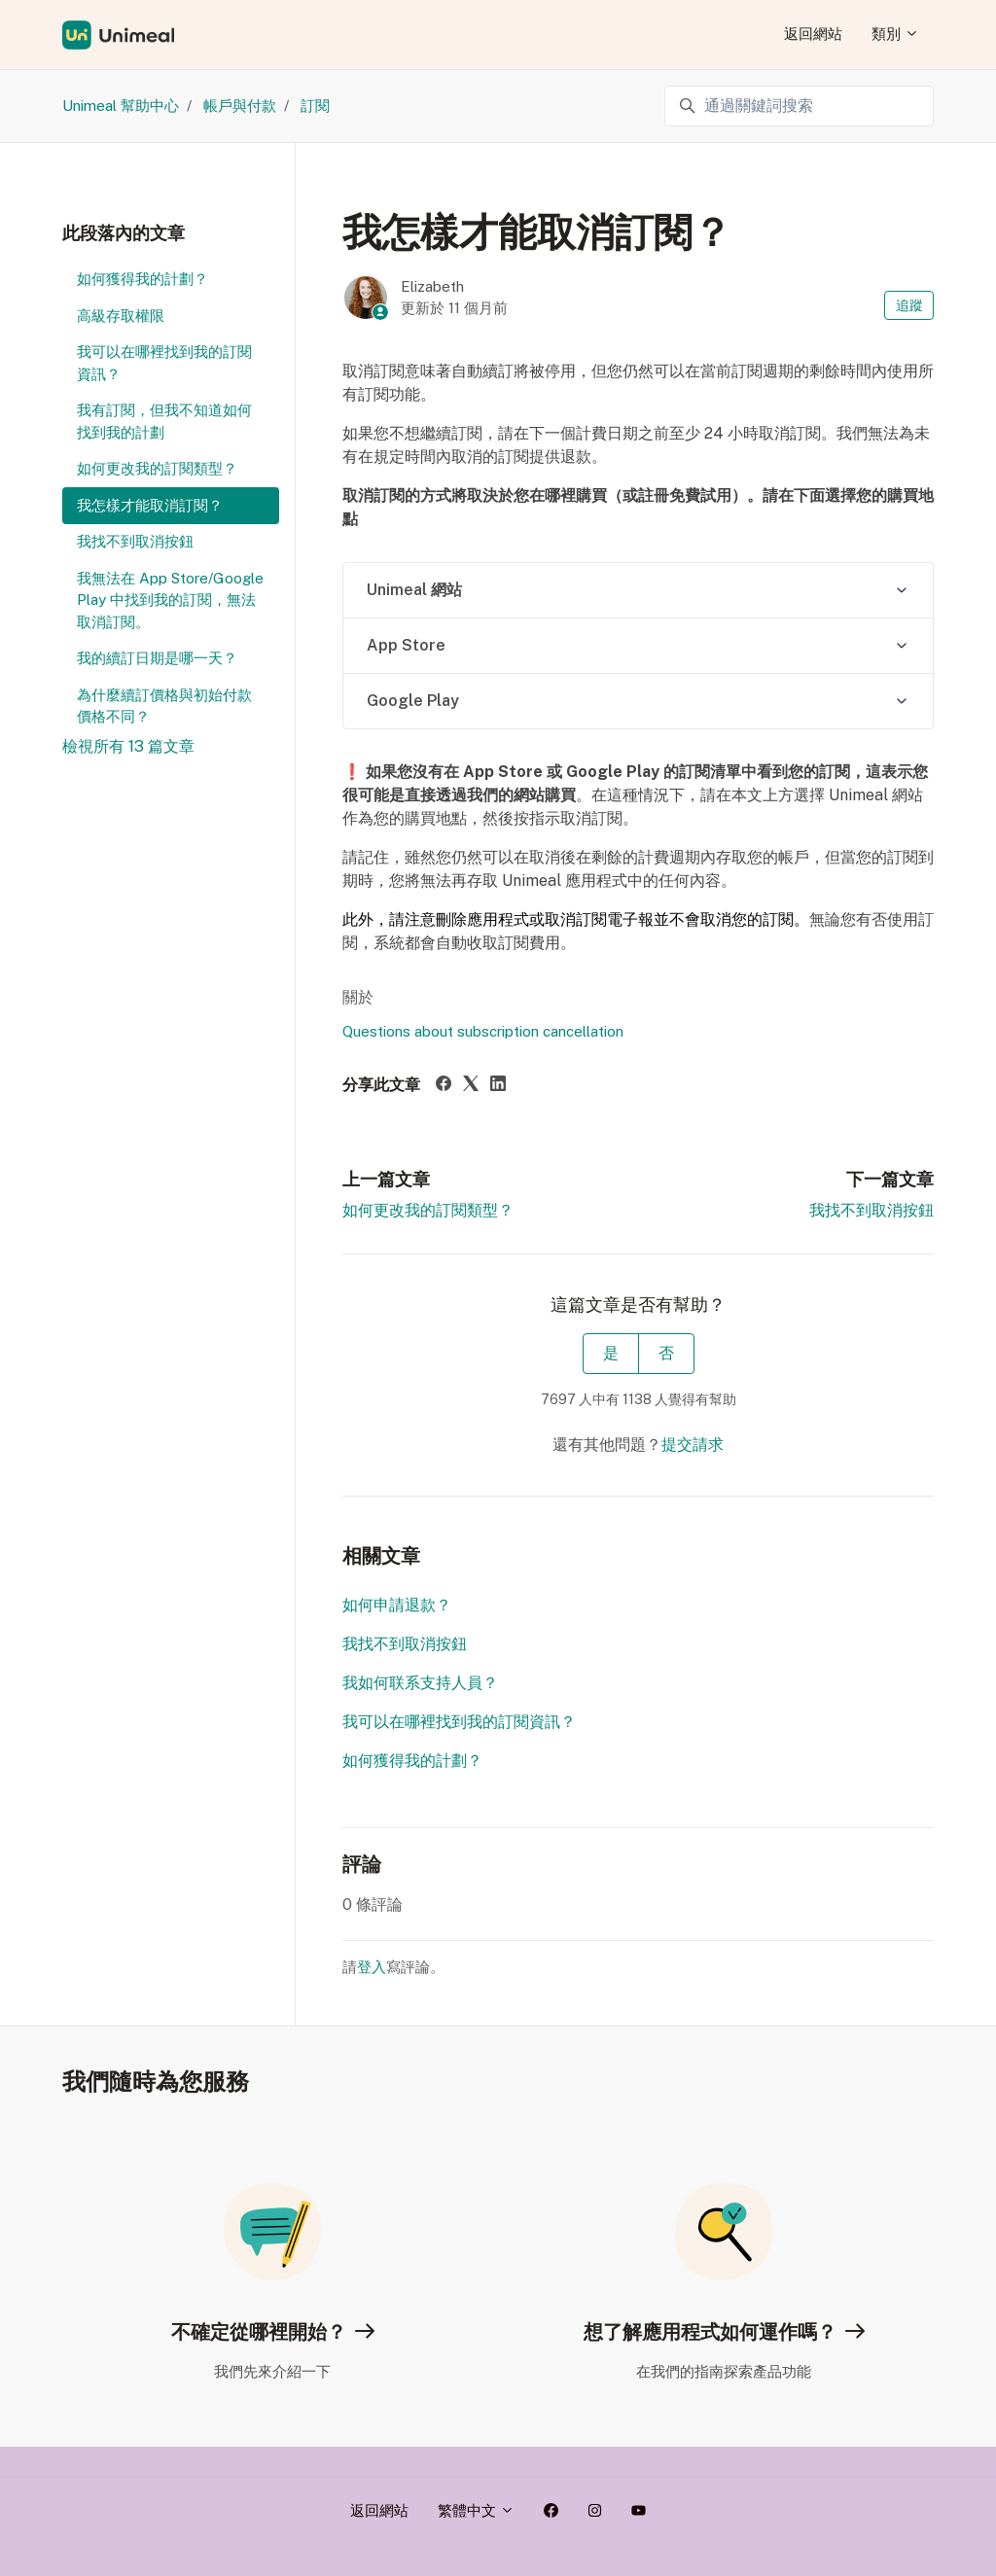 This screenshot has width=996, height=2576. Describe the element at coordinates (157, 658) in the screenshot. I see `我的續訂日期是哪一天？` at that location.